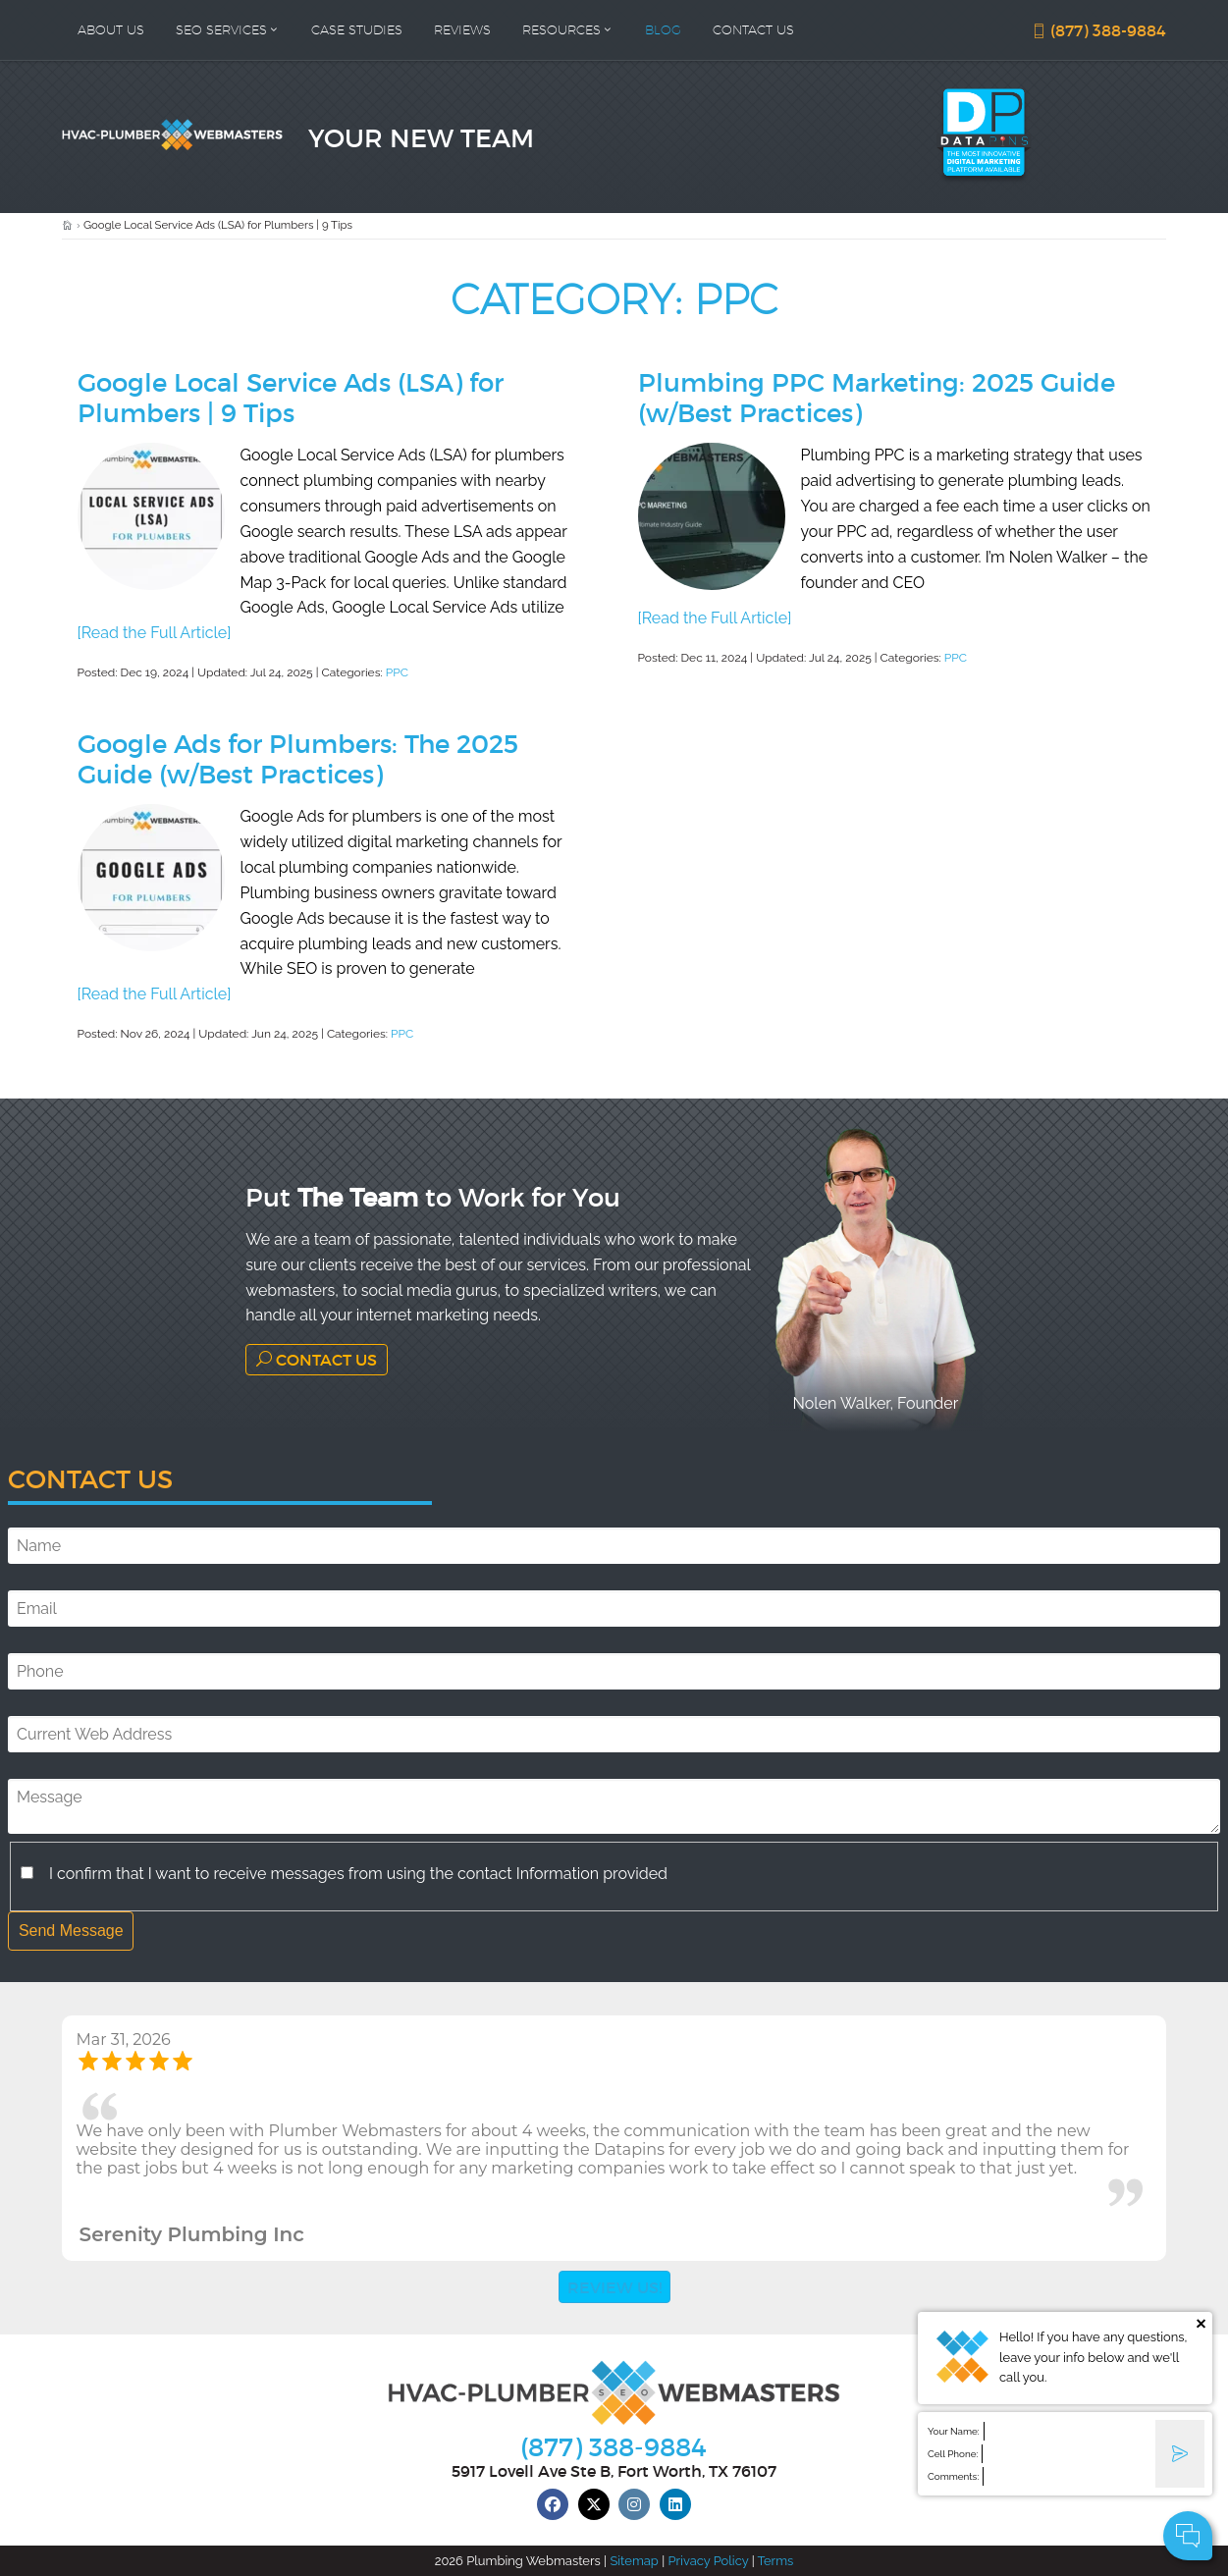 The height and width of the screenshot is (2576, 1228). I want to click on (877) 388-9884, so click(1098, 30).